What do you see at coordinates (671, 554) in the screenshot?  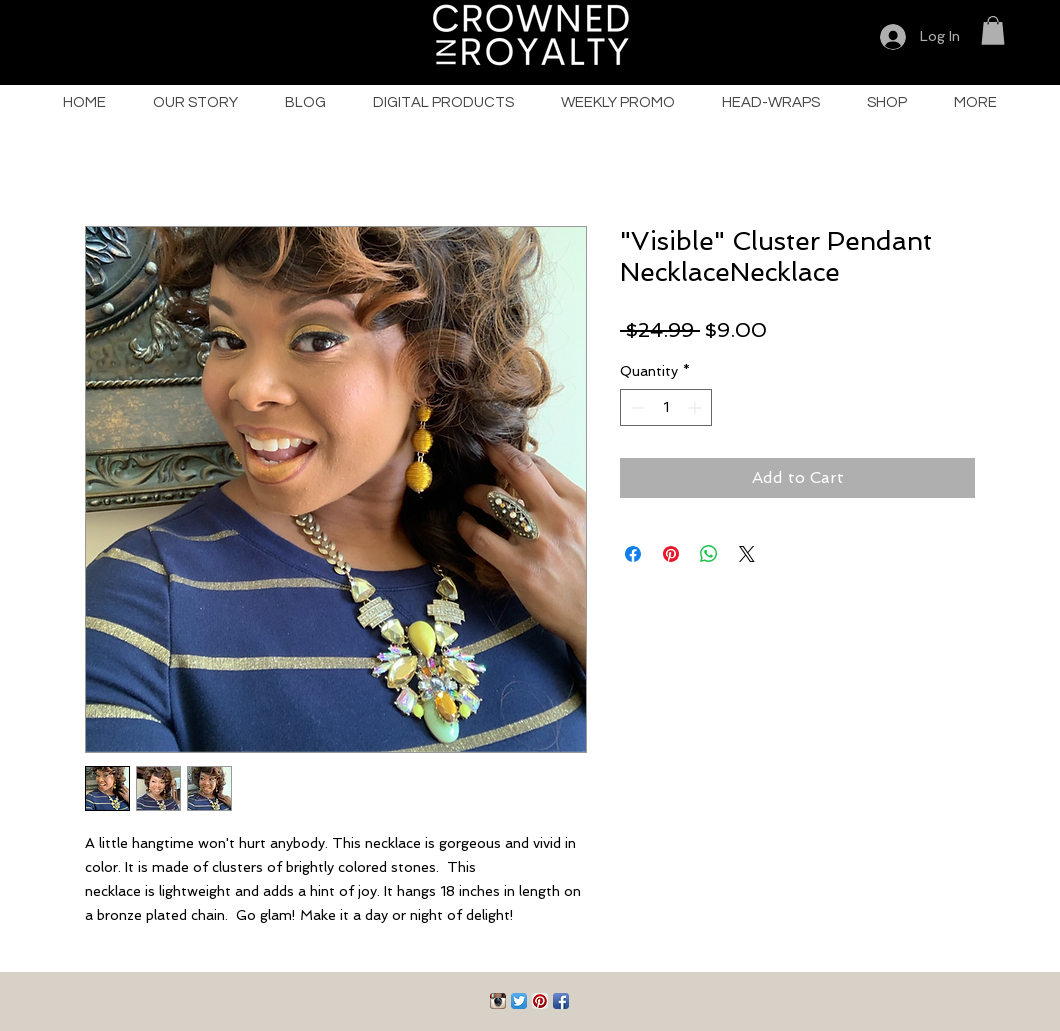 I see `[Pin on Pinterest]` at bounding box center [671, 554].